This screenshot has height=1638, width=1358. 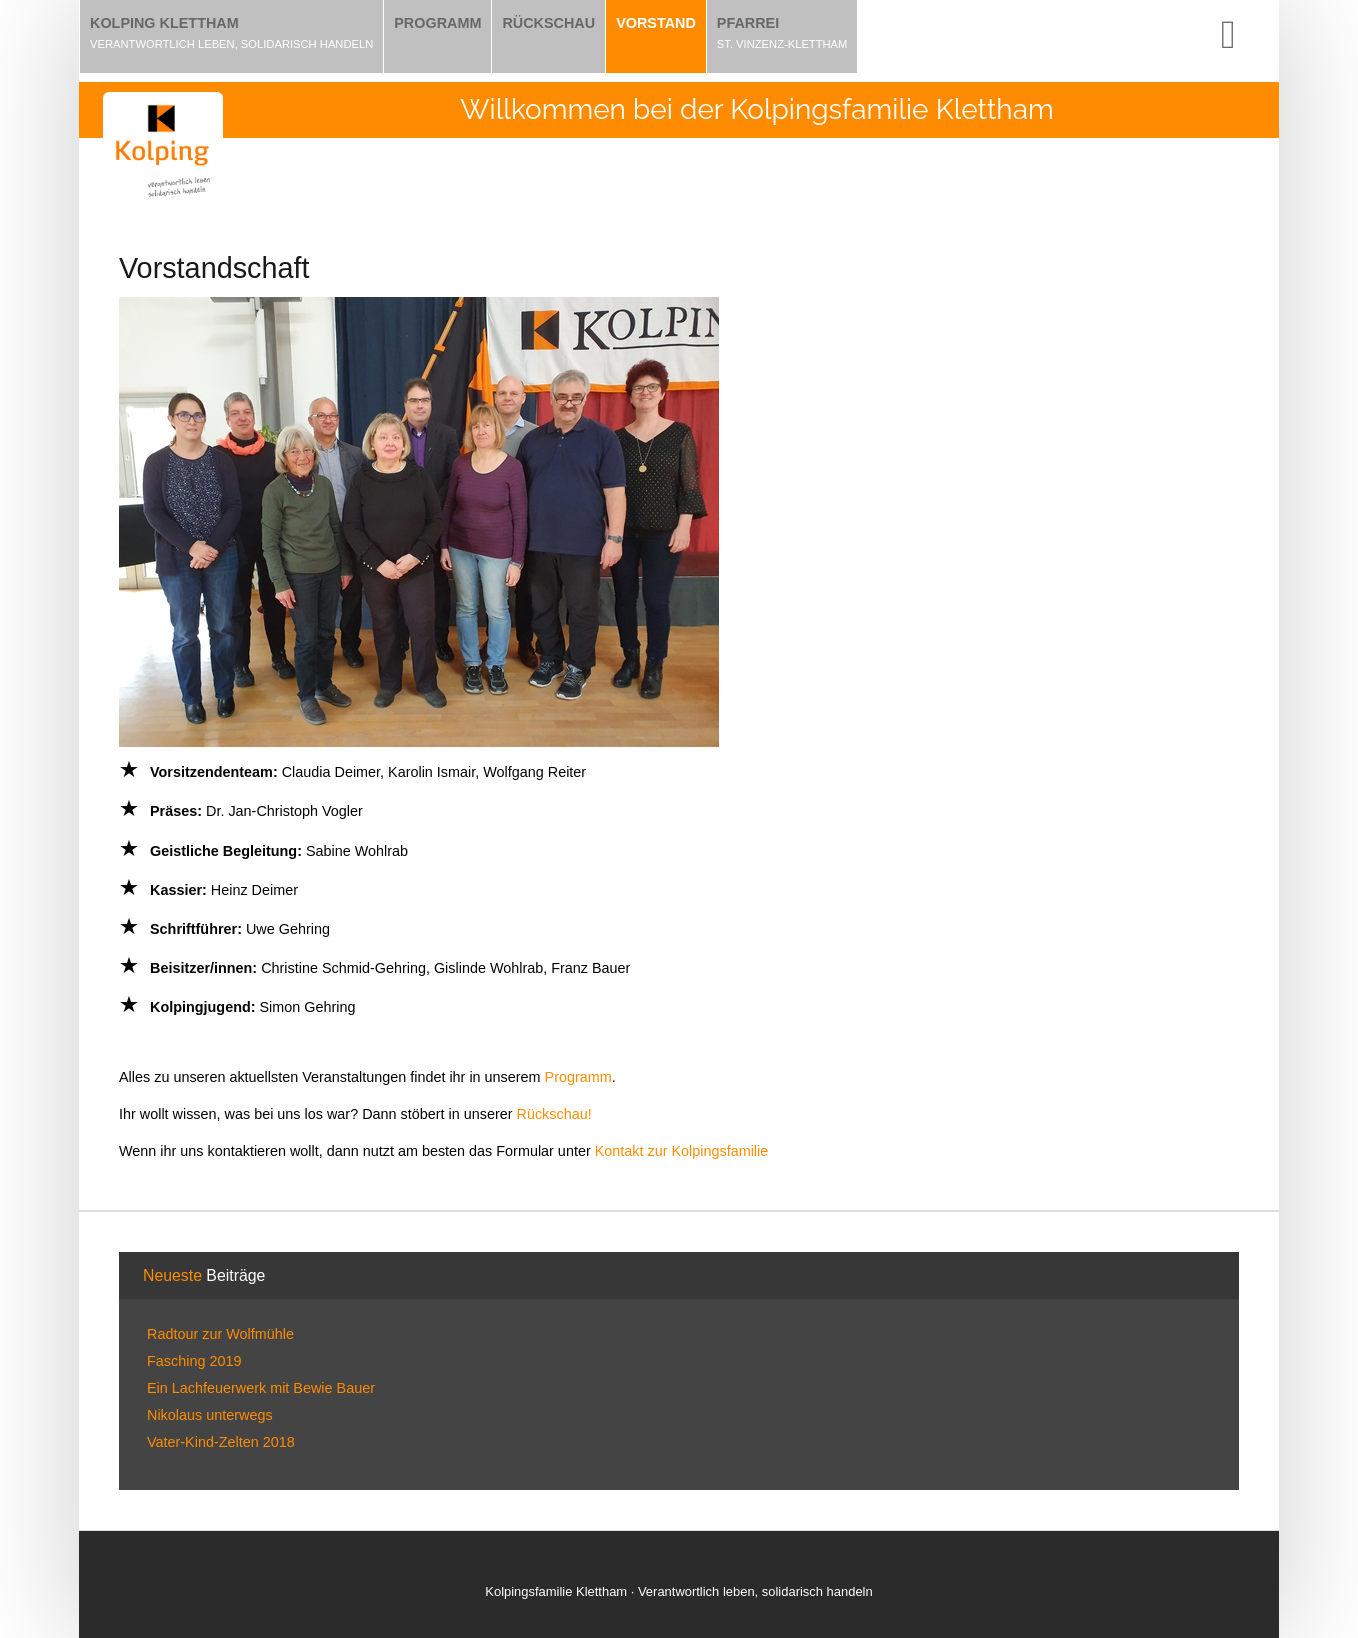 I want to click on Rückschau, so click(x=548, y=23).